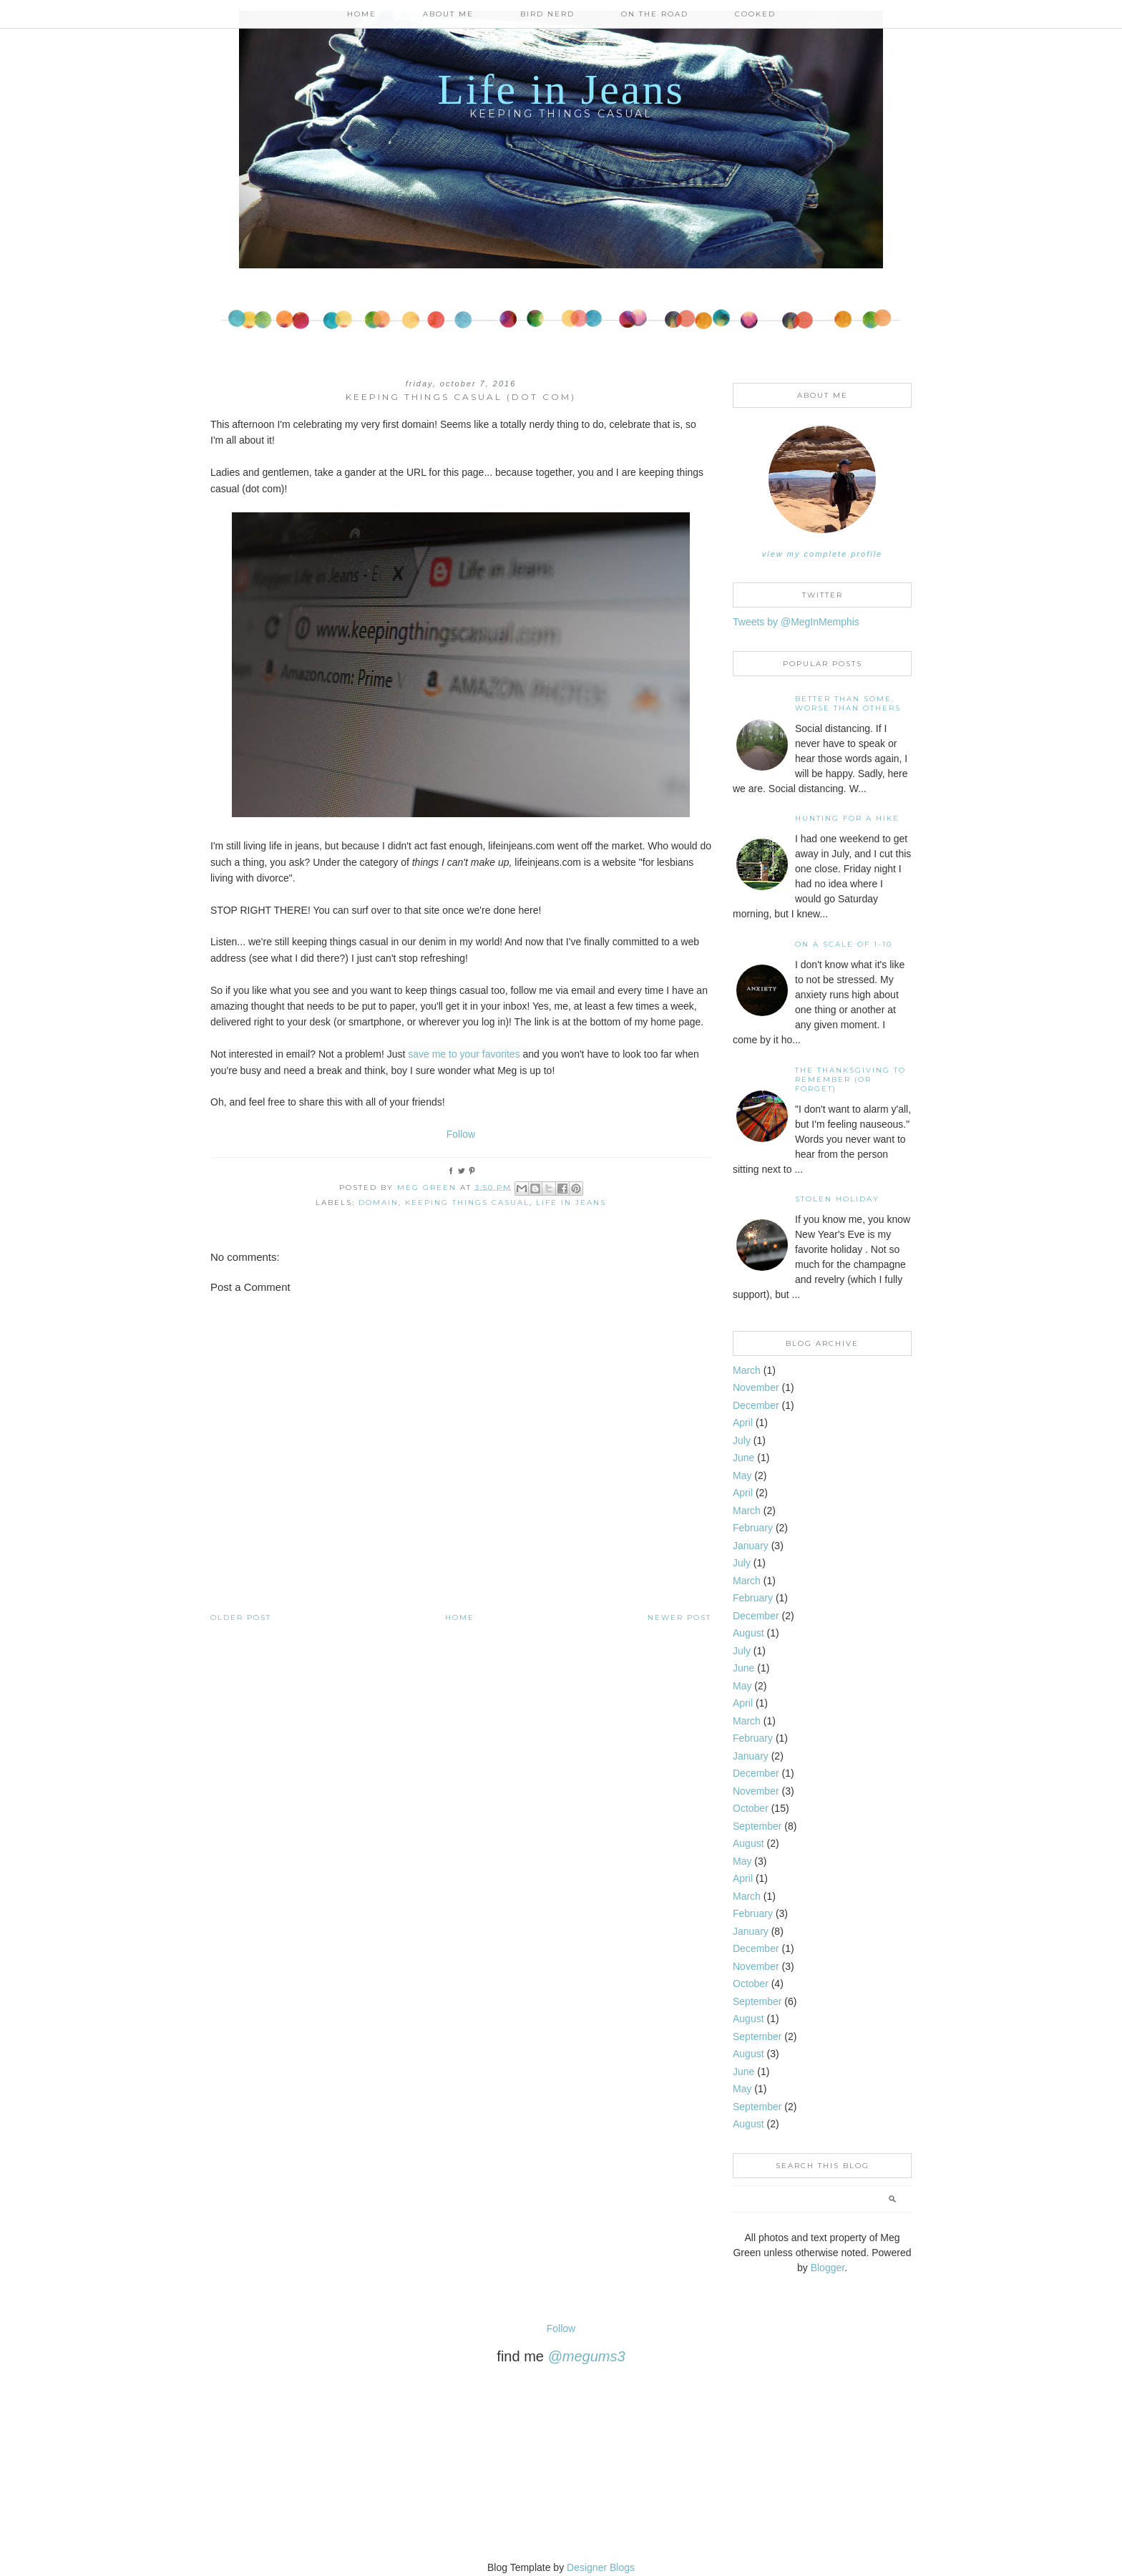 This screenshot has height=2576, width=1122. Describe the element at coordinates (361, 14) in the screenshot. I see `Home` at that location.